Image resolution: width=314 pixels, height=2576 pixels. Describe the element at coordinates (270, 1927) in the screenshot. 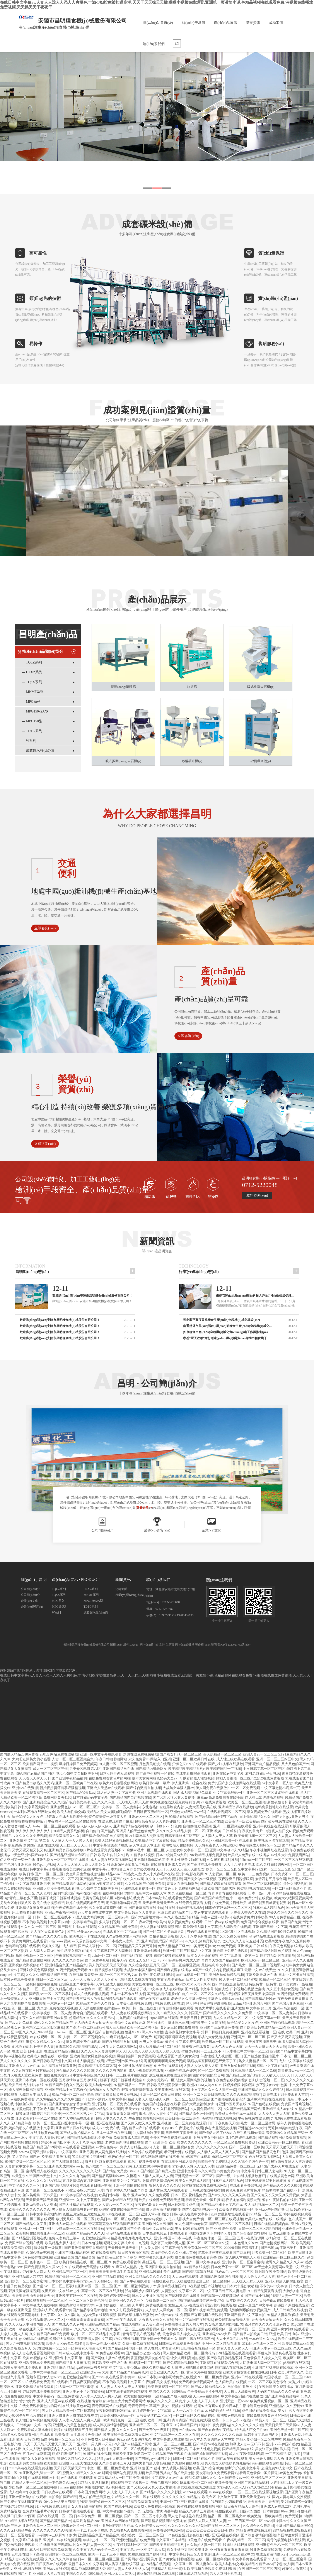

I see `亚洲国产日韩中文字幕` at that location.